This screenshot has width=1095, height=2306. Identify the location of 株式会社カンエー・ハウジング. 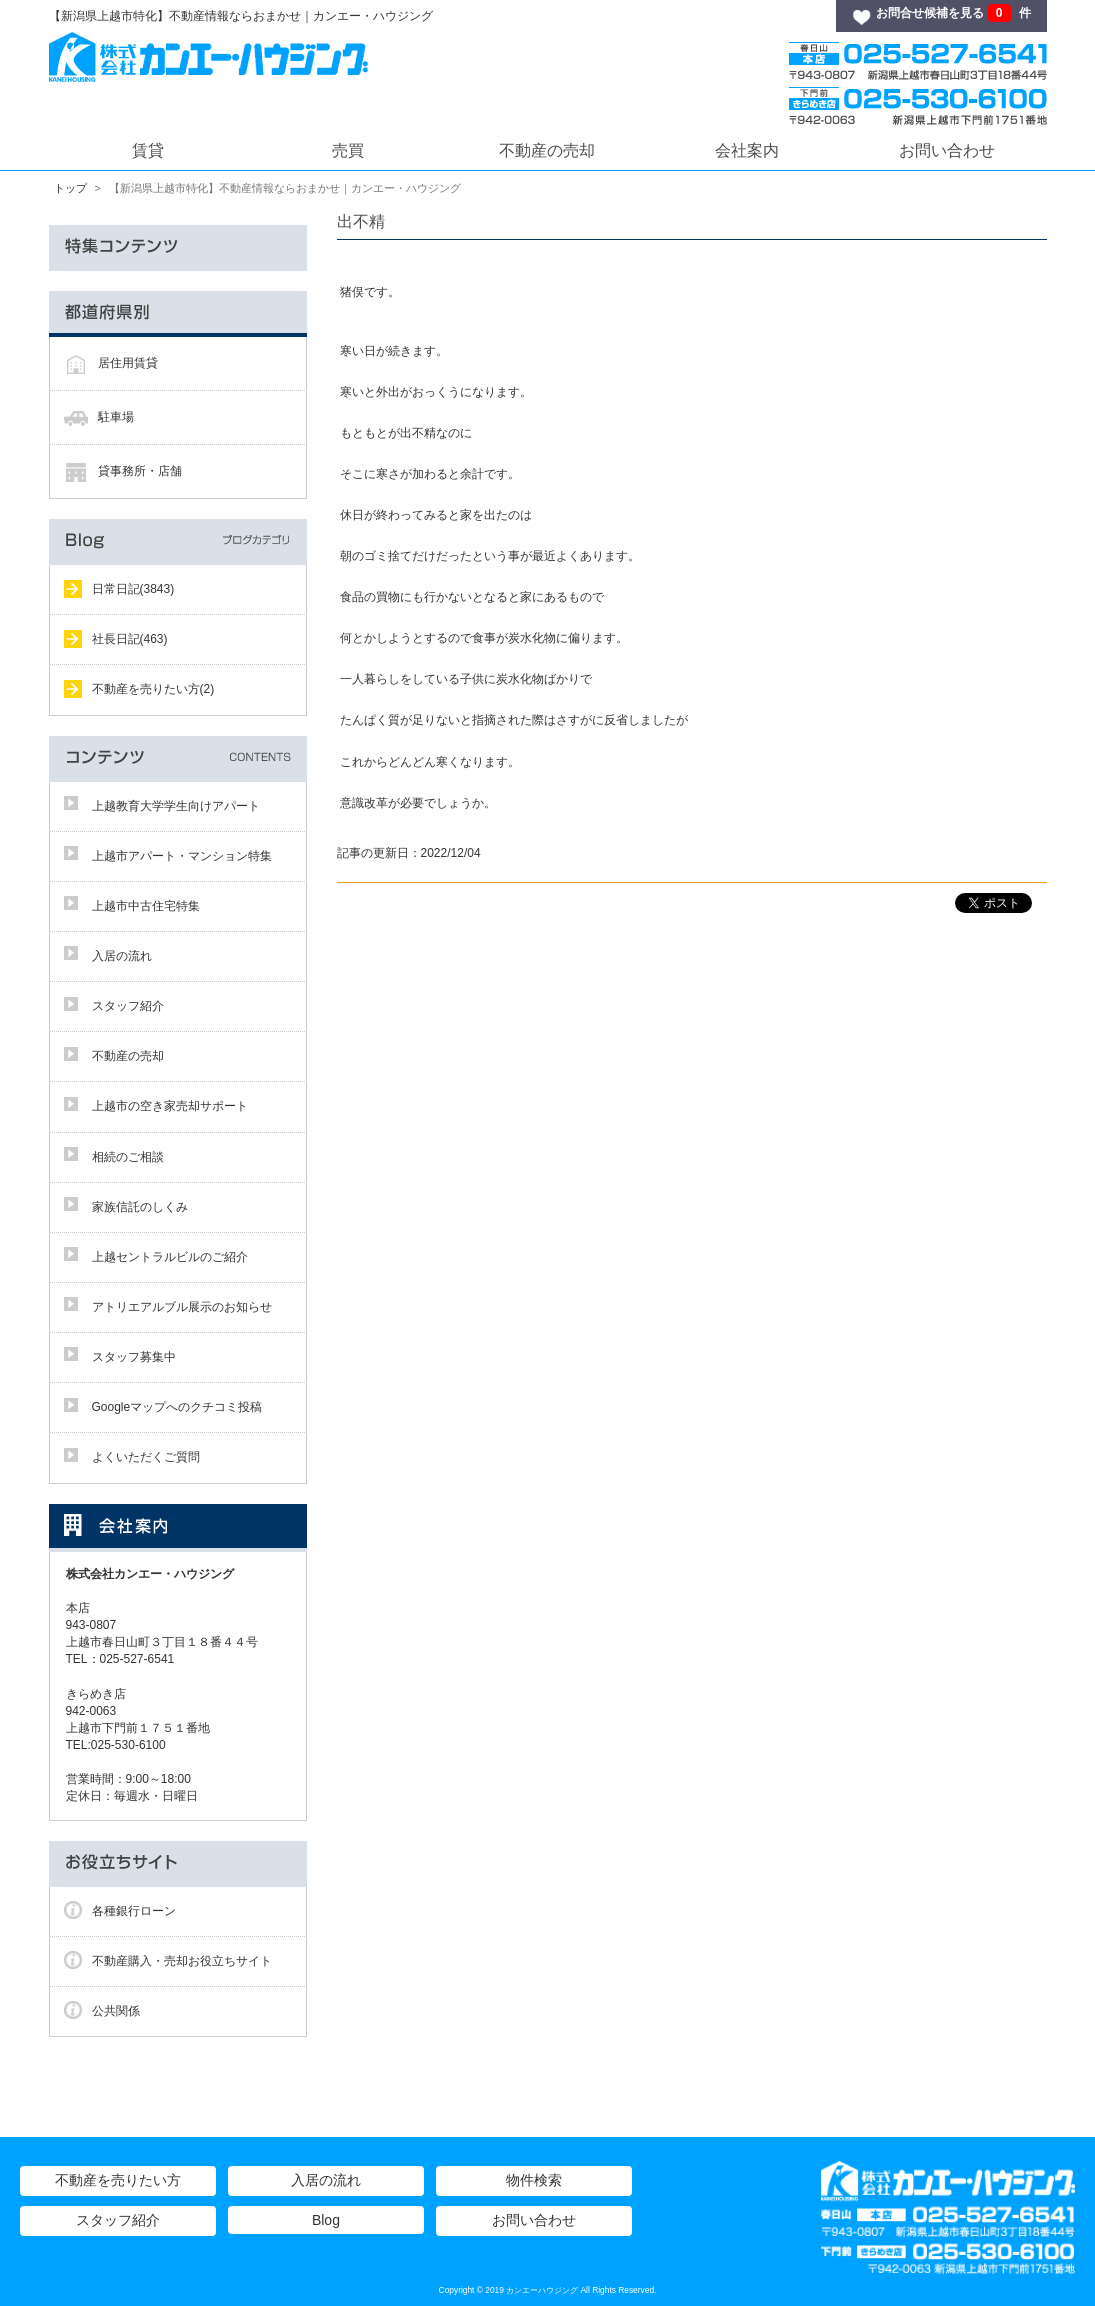
(156, 1574).